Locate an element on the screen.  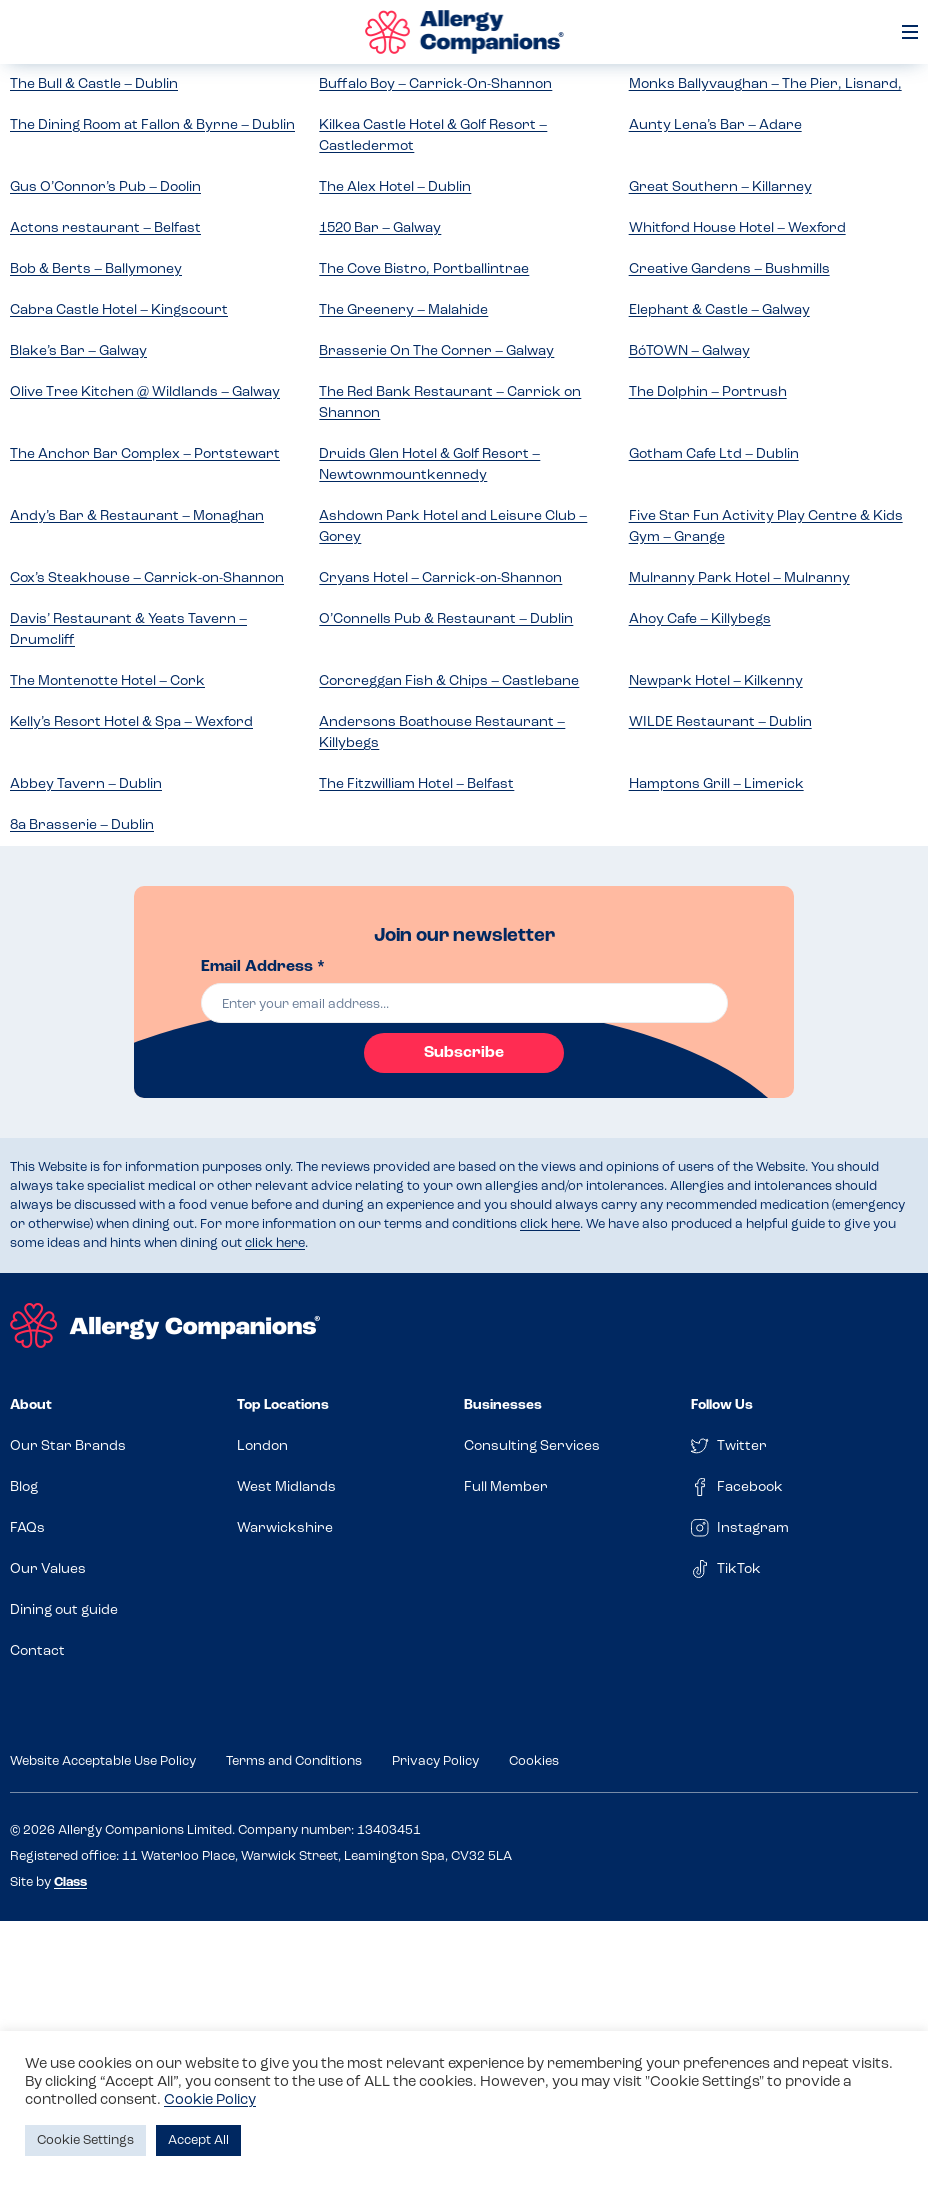
Privacy Policy is located at coordinates (435, 1761).